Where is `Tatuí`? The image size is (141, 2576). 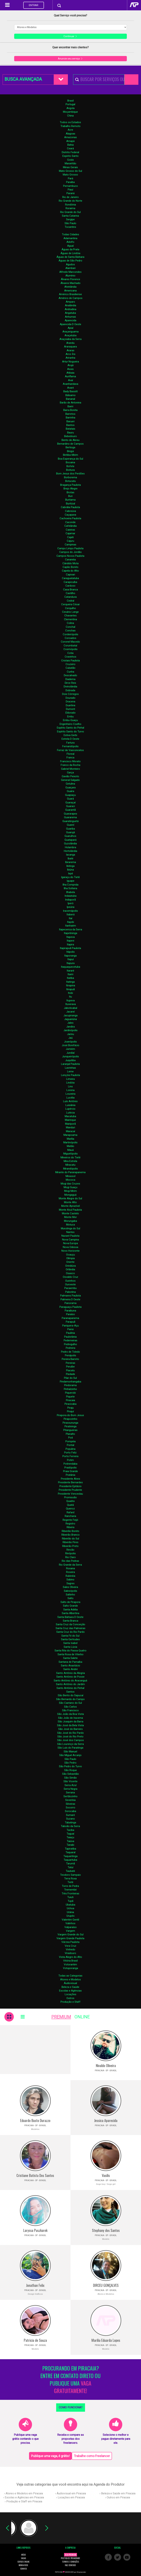
Tatuí is located at coordinates (70, 1867).